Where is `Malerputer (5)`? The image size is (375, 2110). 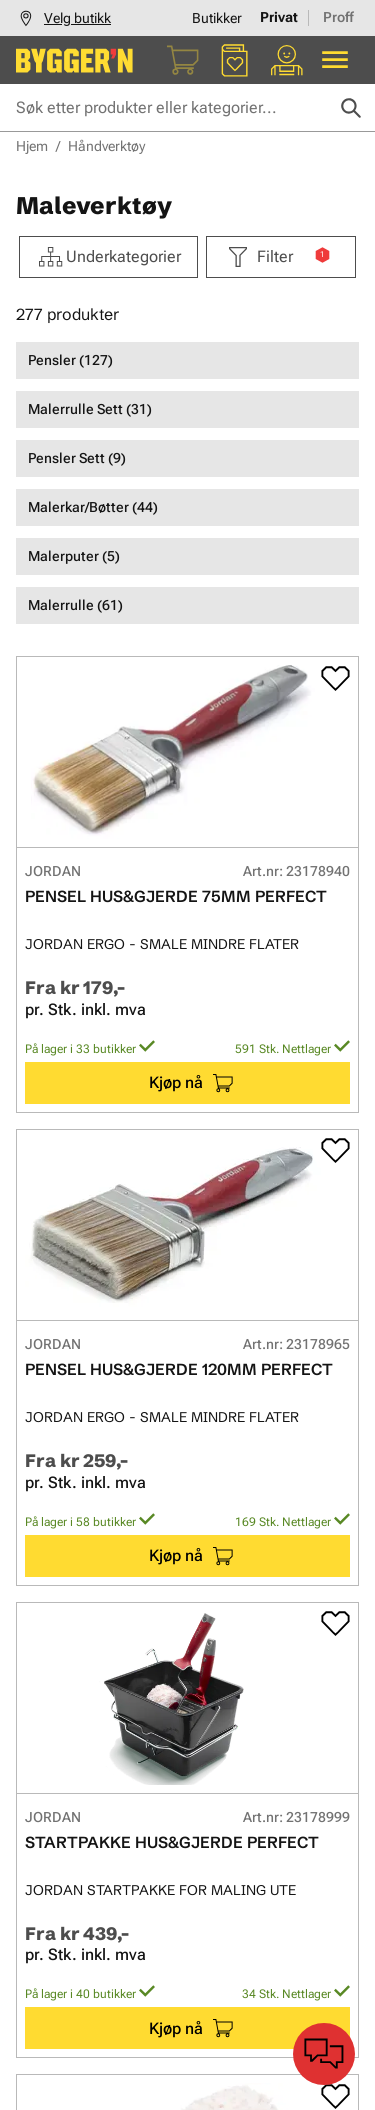 Malerputer (5) is located at coordinates (74, 556).